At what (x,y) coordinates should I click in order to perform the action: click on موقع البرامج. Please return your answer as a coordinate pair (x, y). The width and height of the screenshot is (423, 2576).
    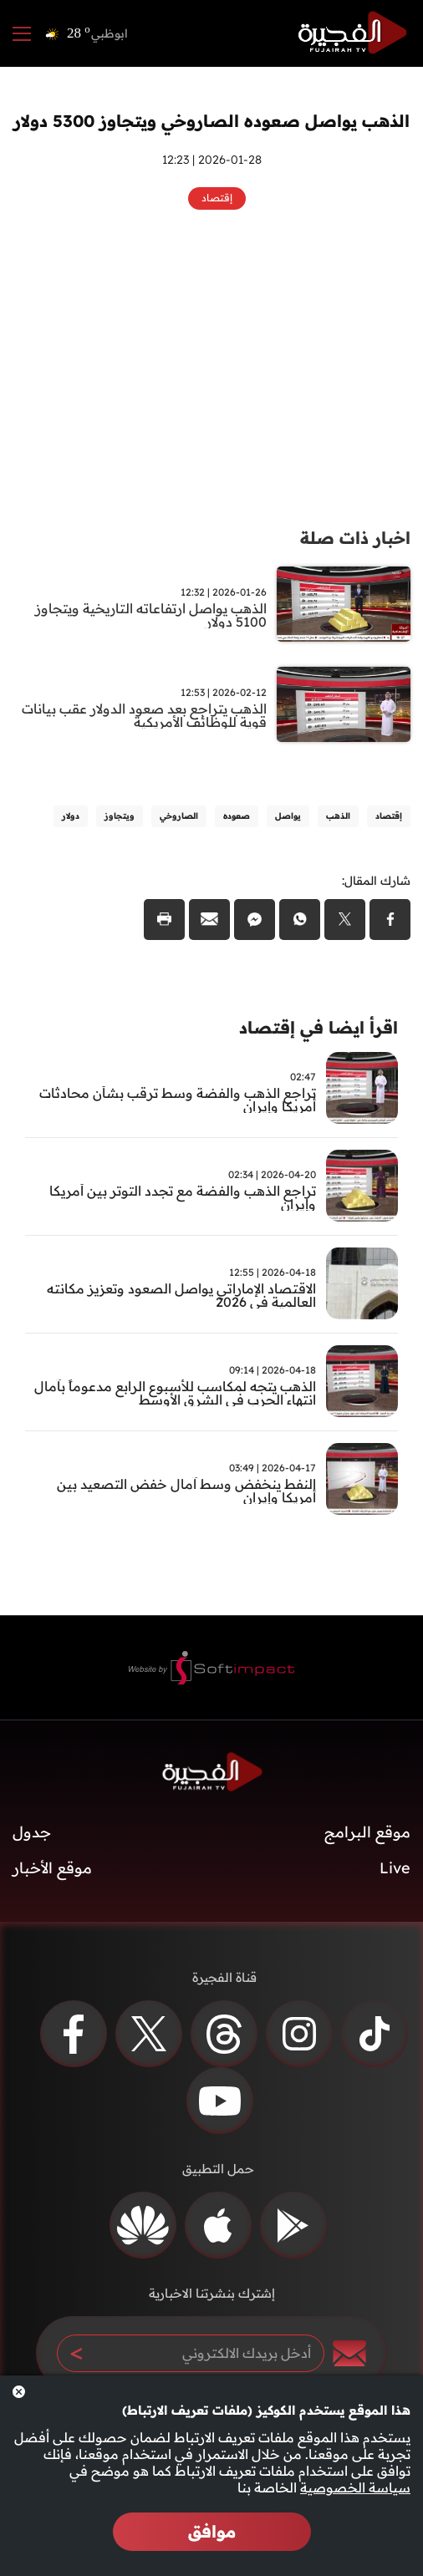
    Looking at the image, I should click on (367, 1832).